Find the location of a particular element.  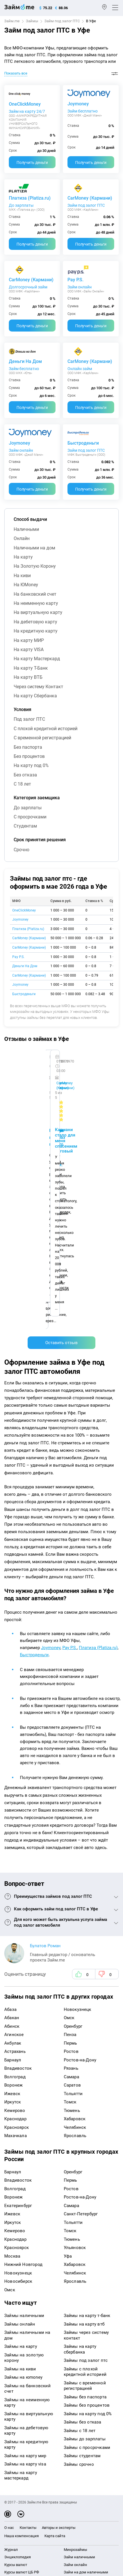

Астрахань is located at coordinates (15, 1837).